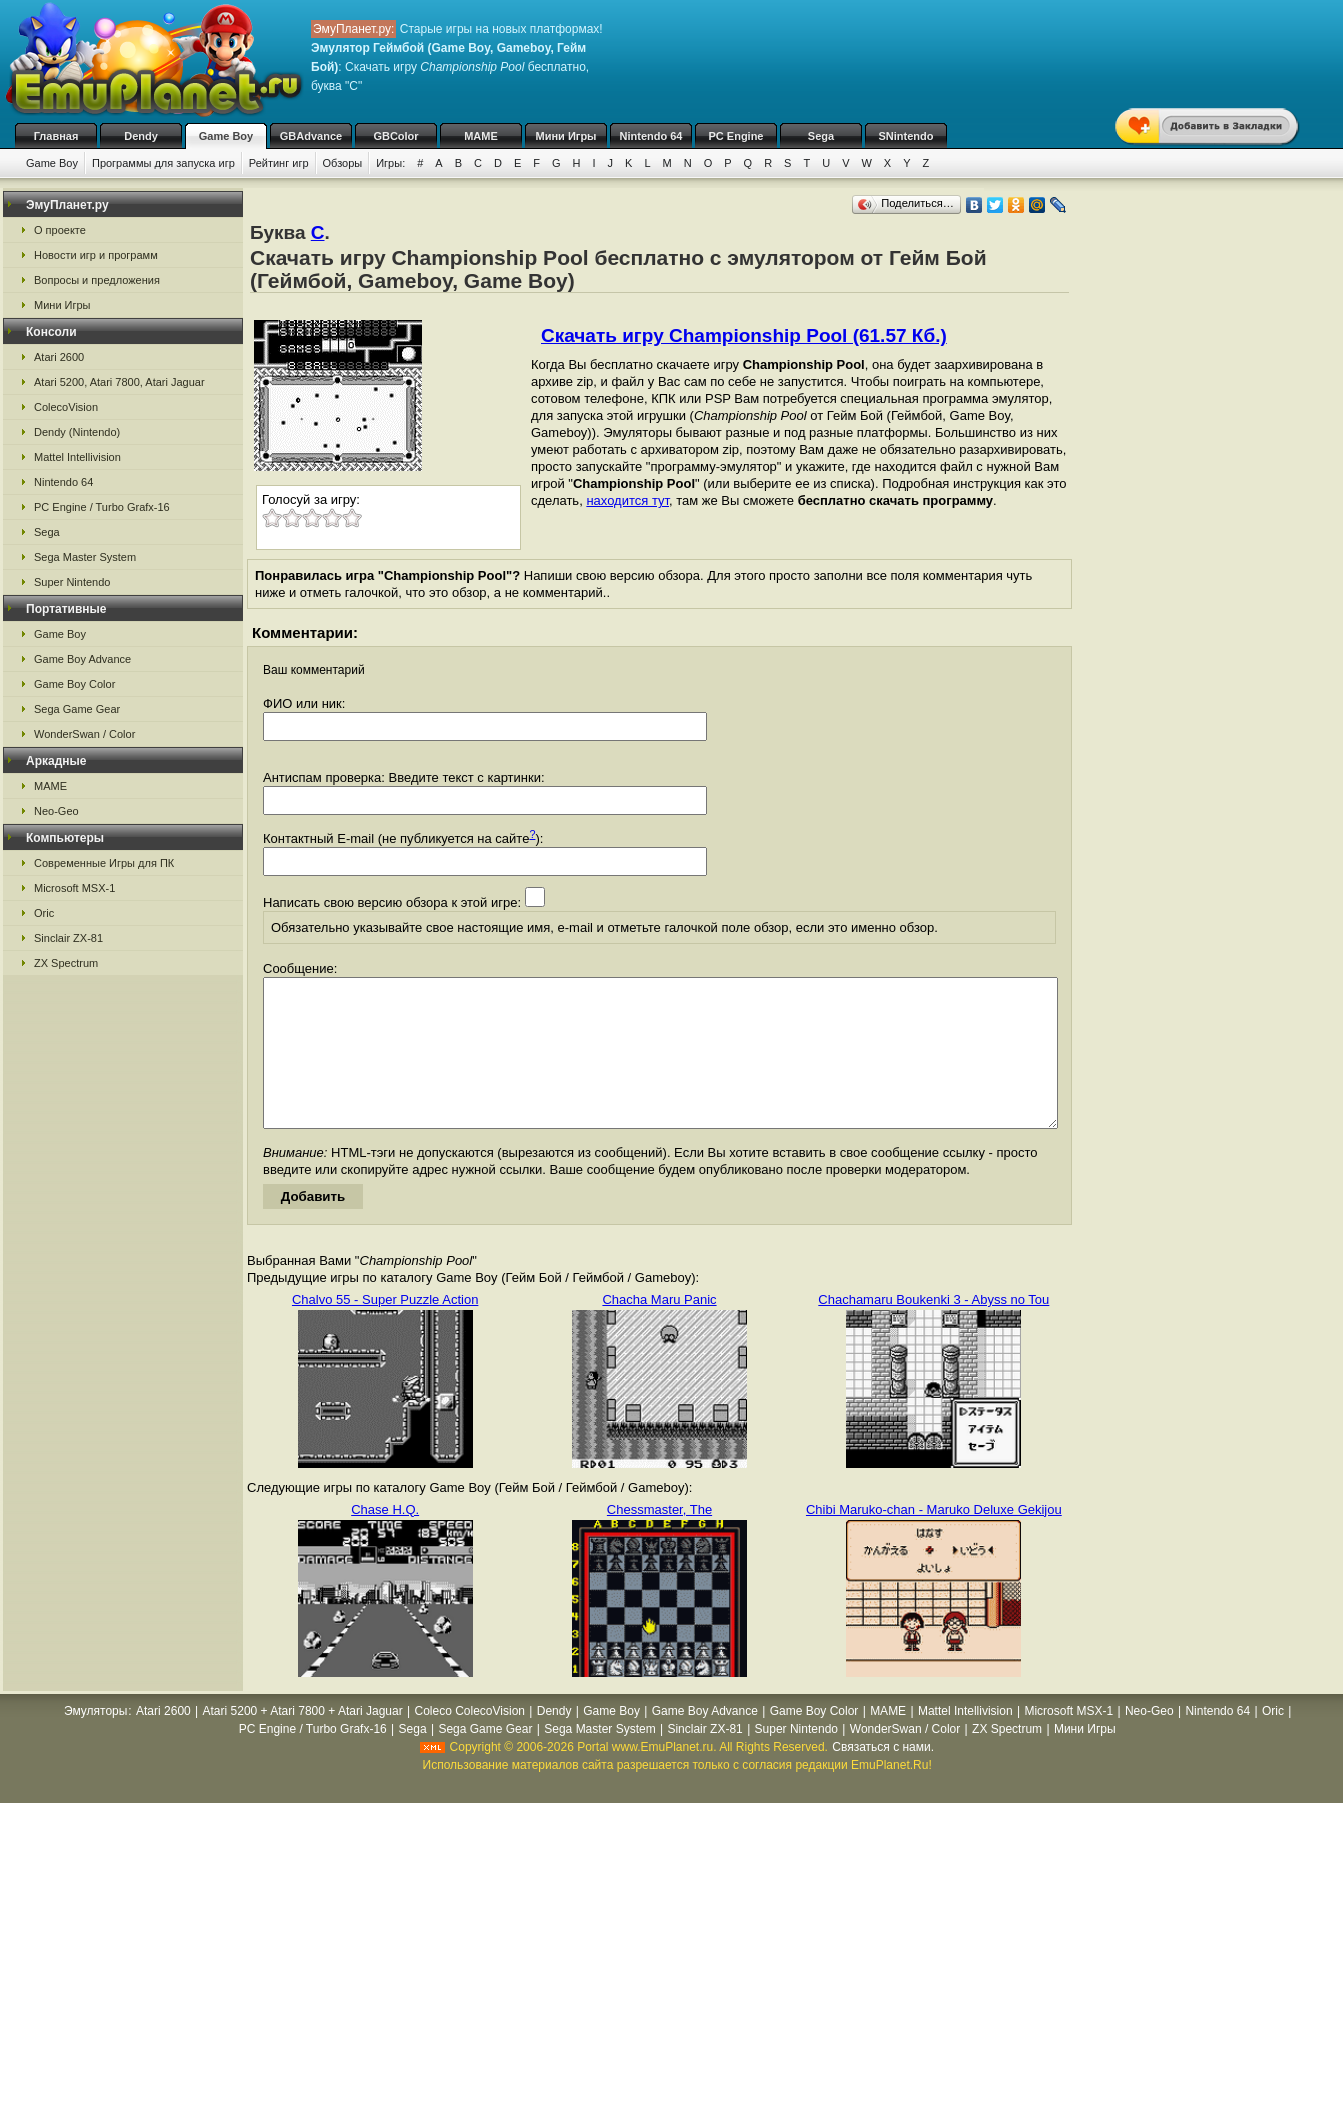 The width and height of the screenshot is (1343, 2109). What do you see at coordinates (77, 457) in the screenshot?
I see `Mattel Intellivision` at bounding box center [77, 457].